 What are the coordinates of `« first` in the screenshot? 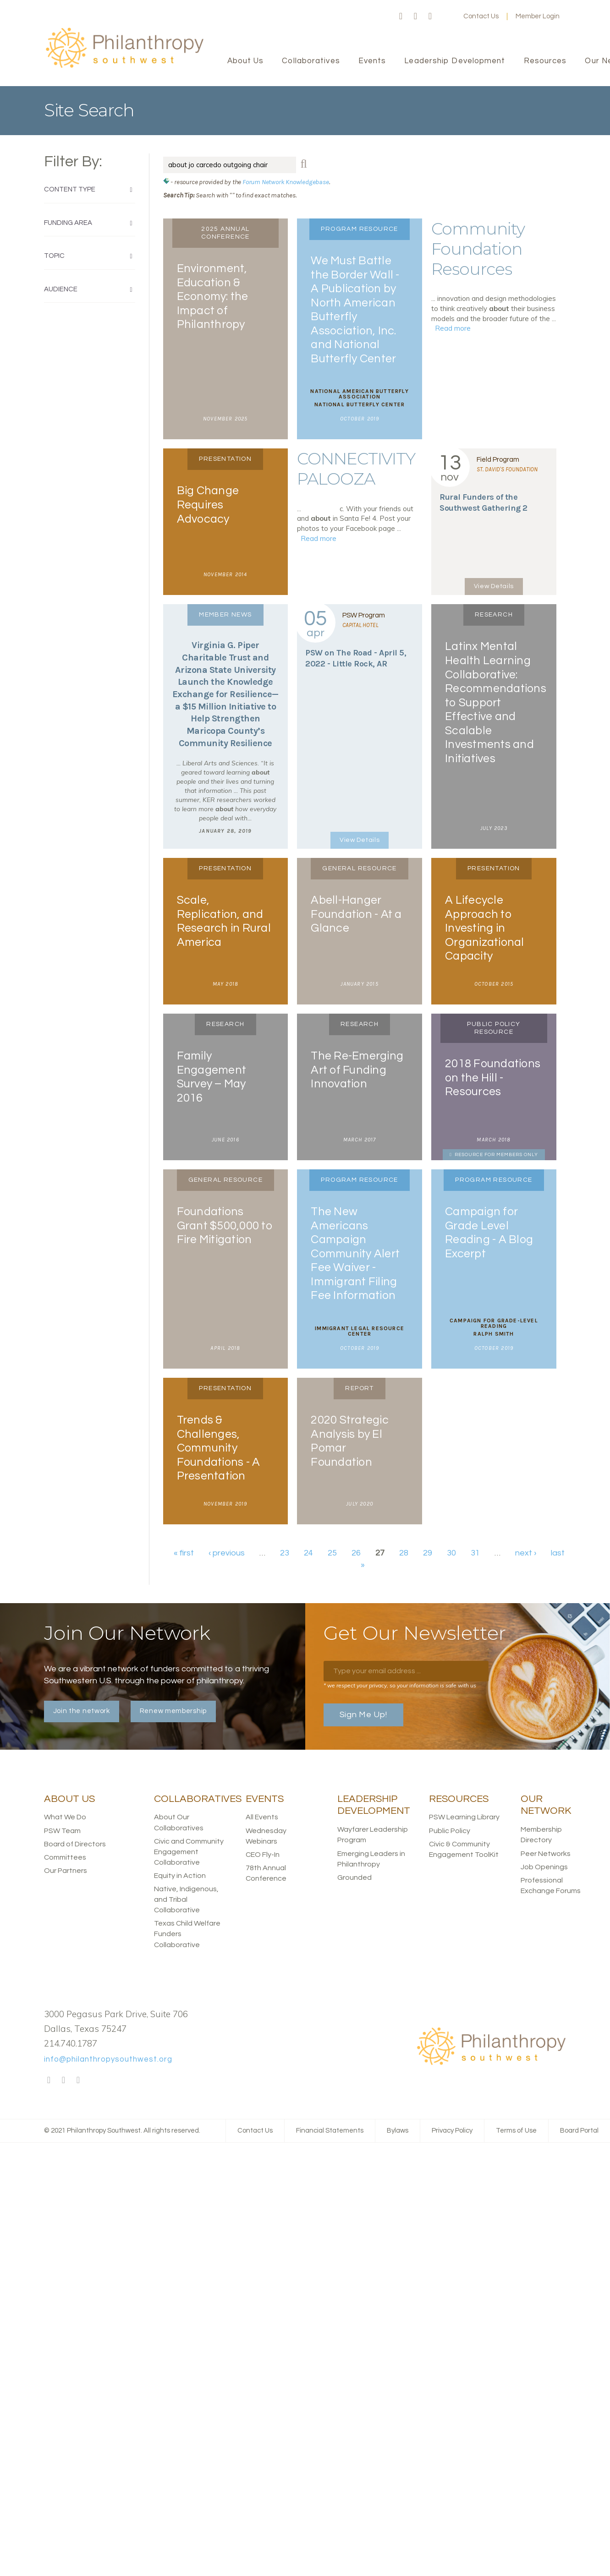 It's located at (184, 1553).